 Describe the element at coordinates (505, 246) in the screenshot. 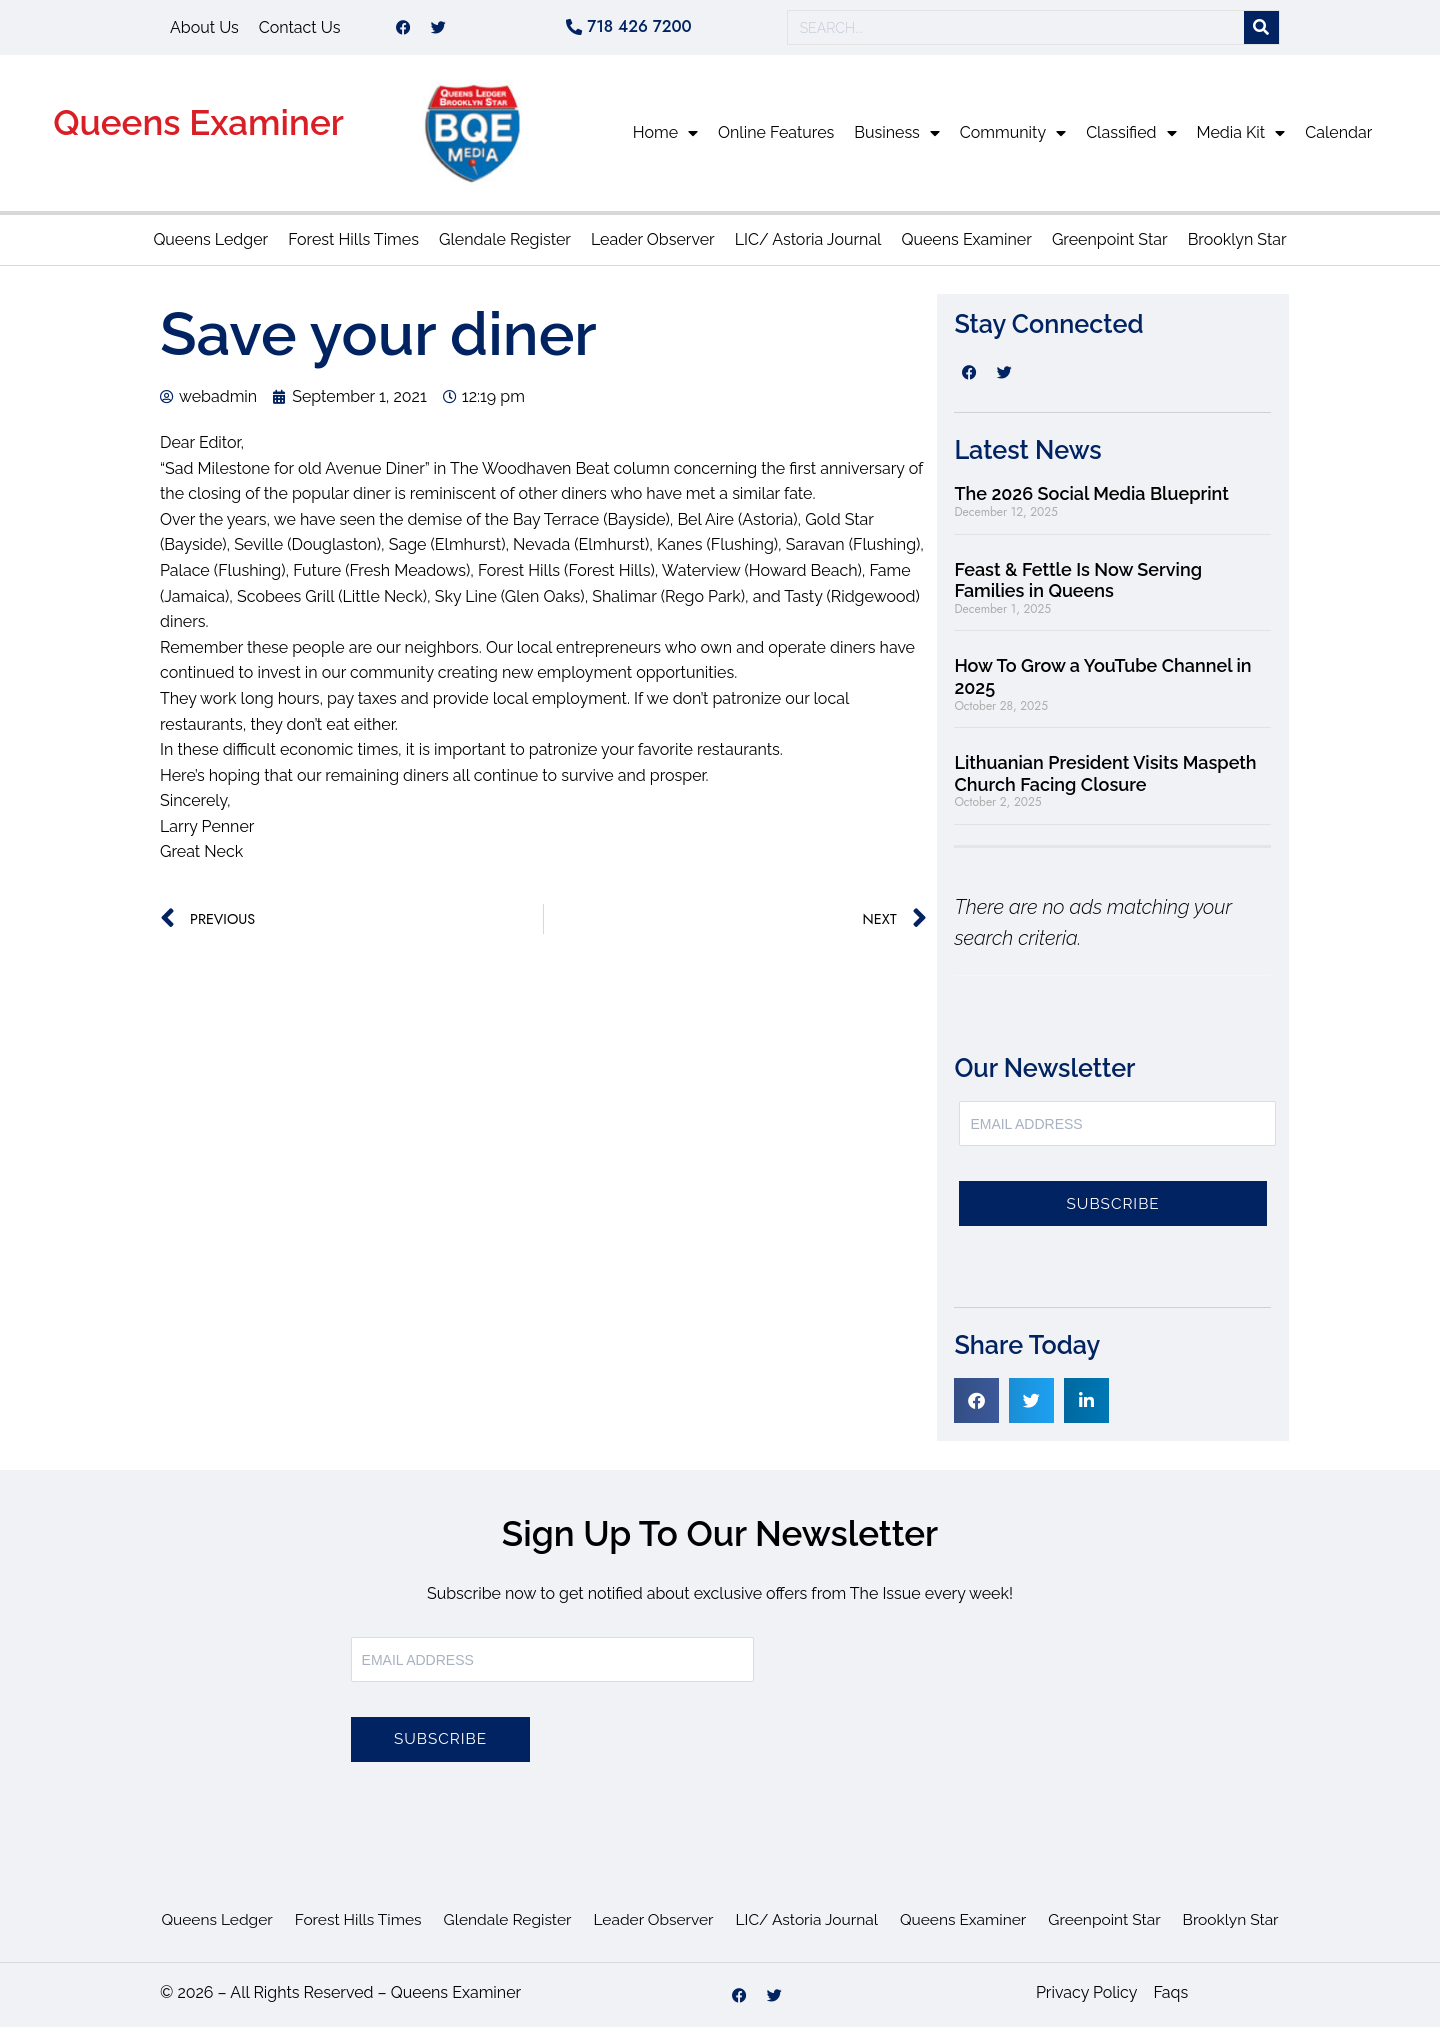

I see `Glendale Register` at that location.